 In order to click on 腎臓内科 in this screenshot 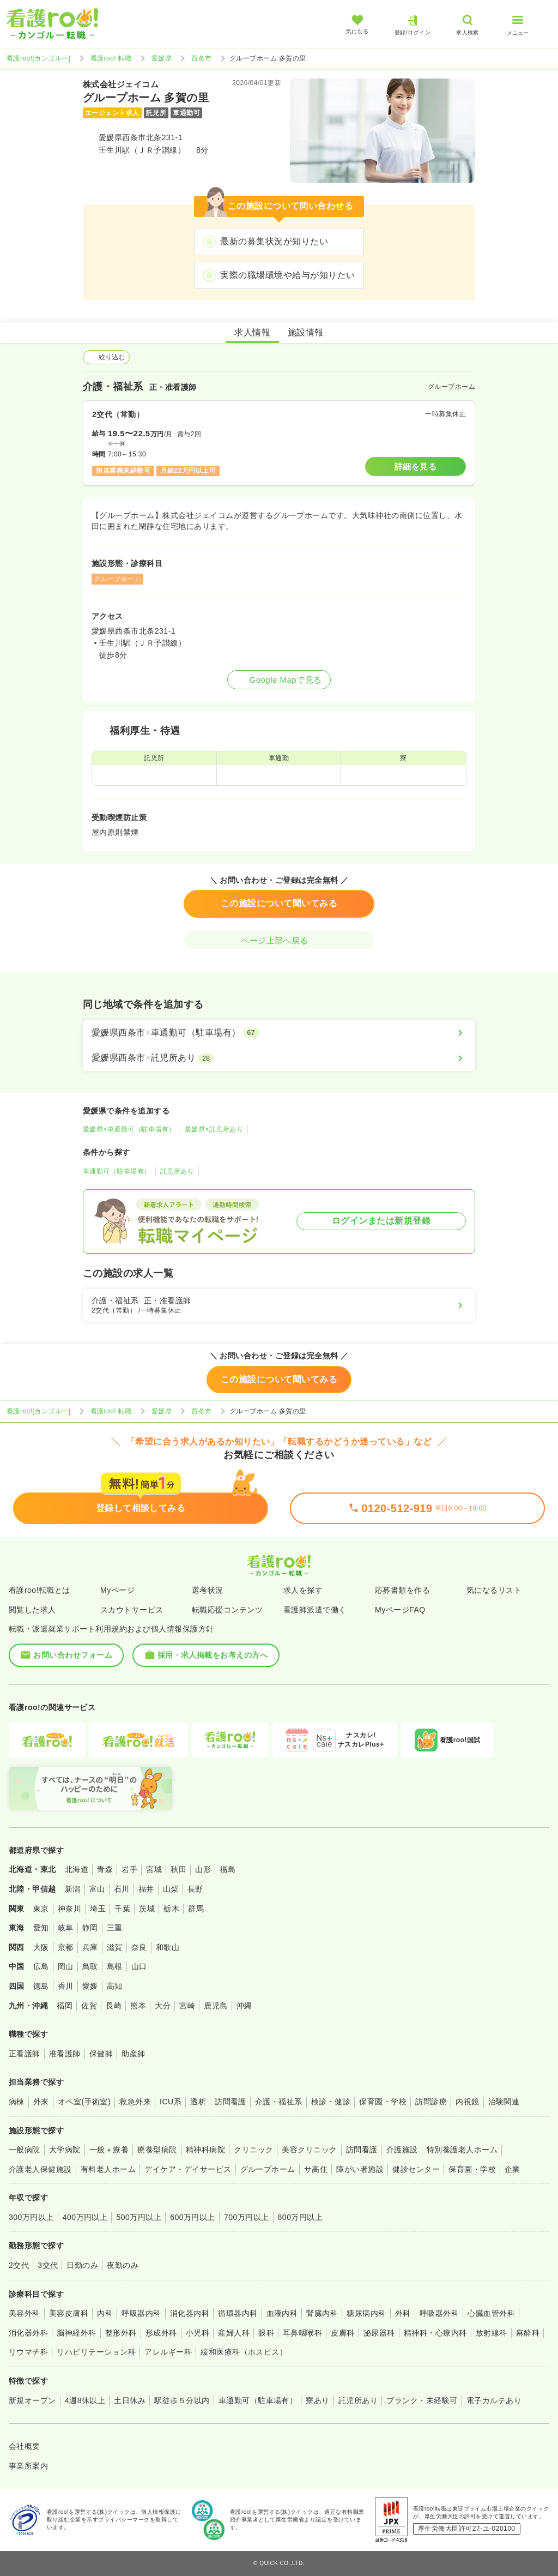, I will do `click(322, 2313)`.